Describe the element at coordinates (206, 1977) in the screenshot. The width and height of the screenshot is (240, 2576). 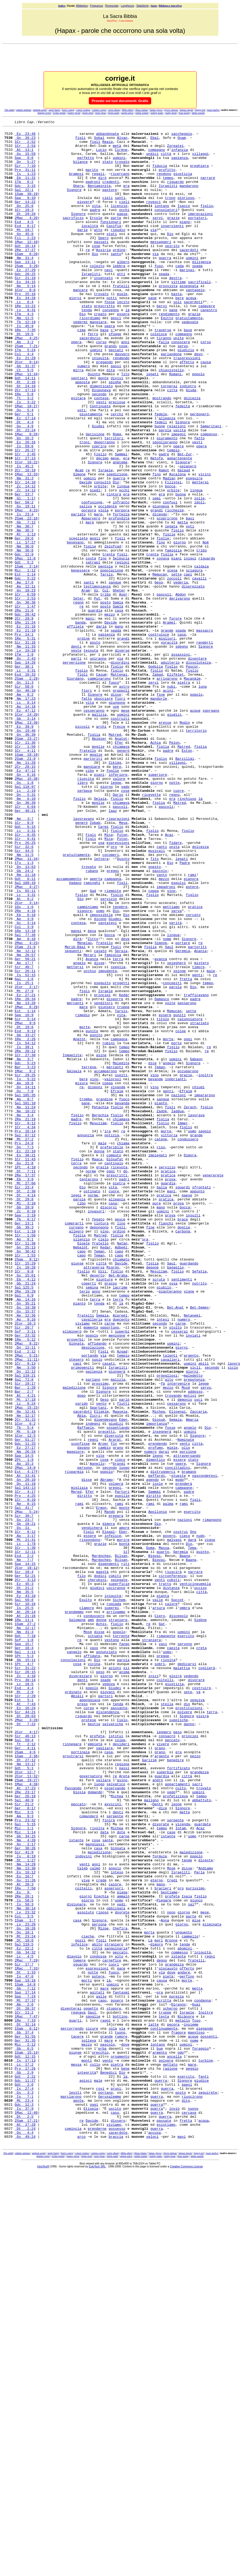
I see `coglierà` at that location.